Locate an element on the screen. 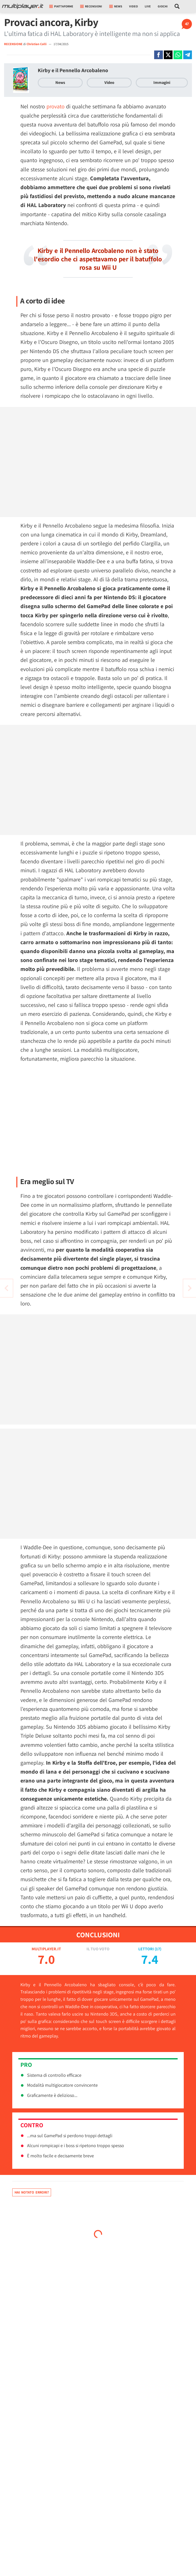  News is located at coordinates (60, 82).